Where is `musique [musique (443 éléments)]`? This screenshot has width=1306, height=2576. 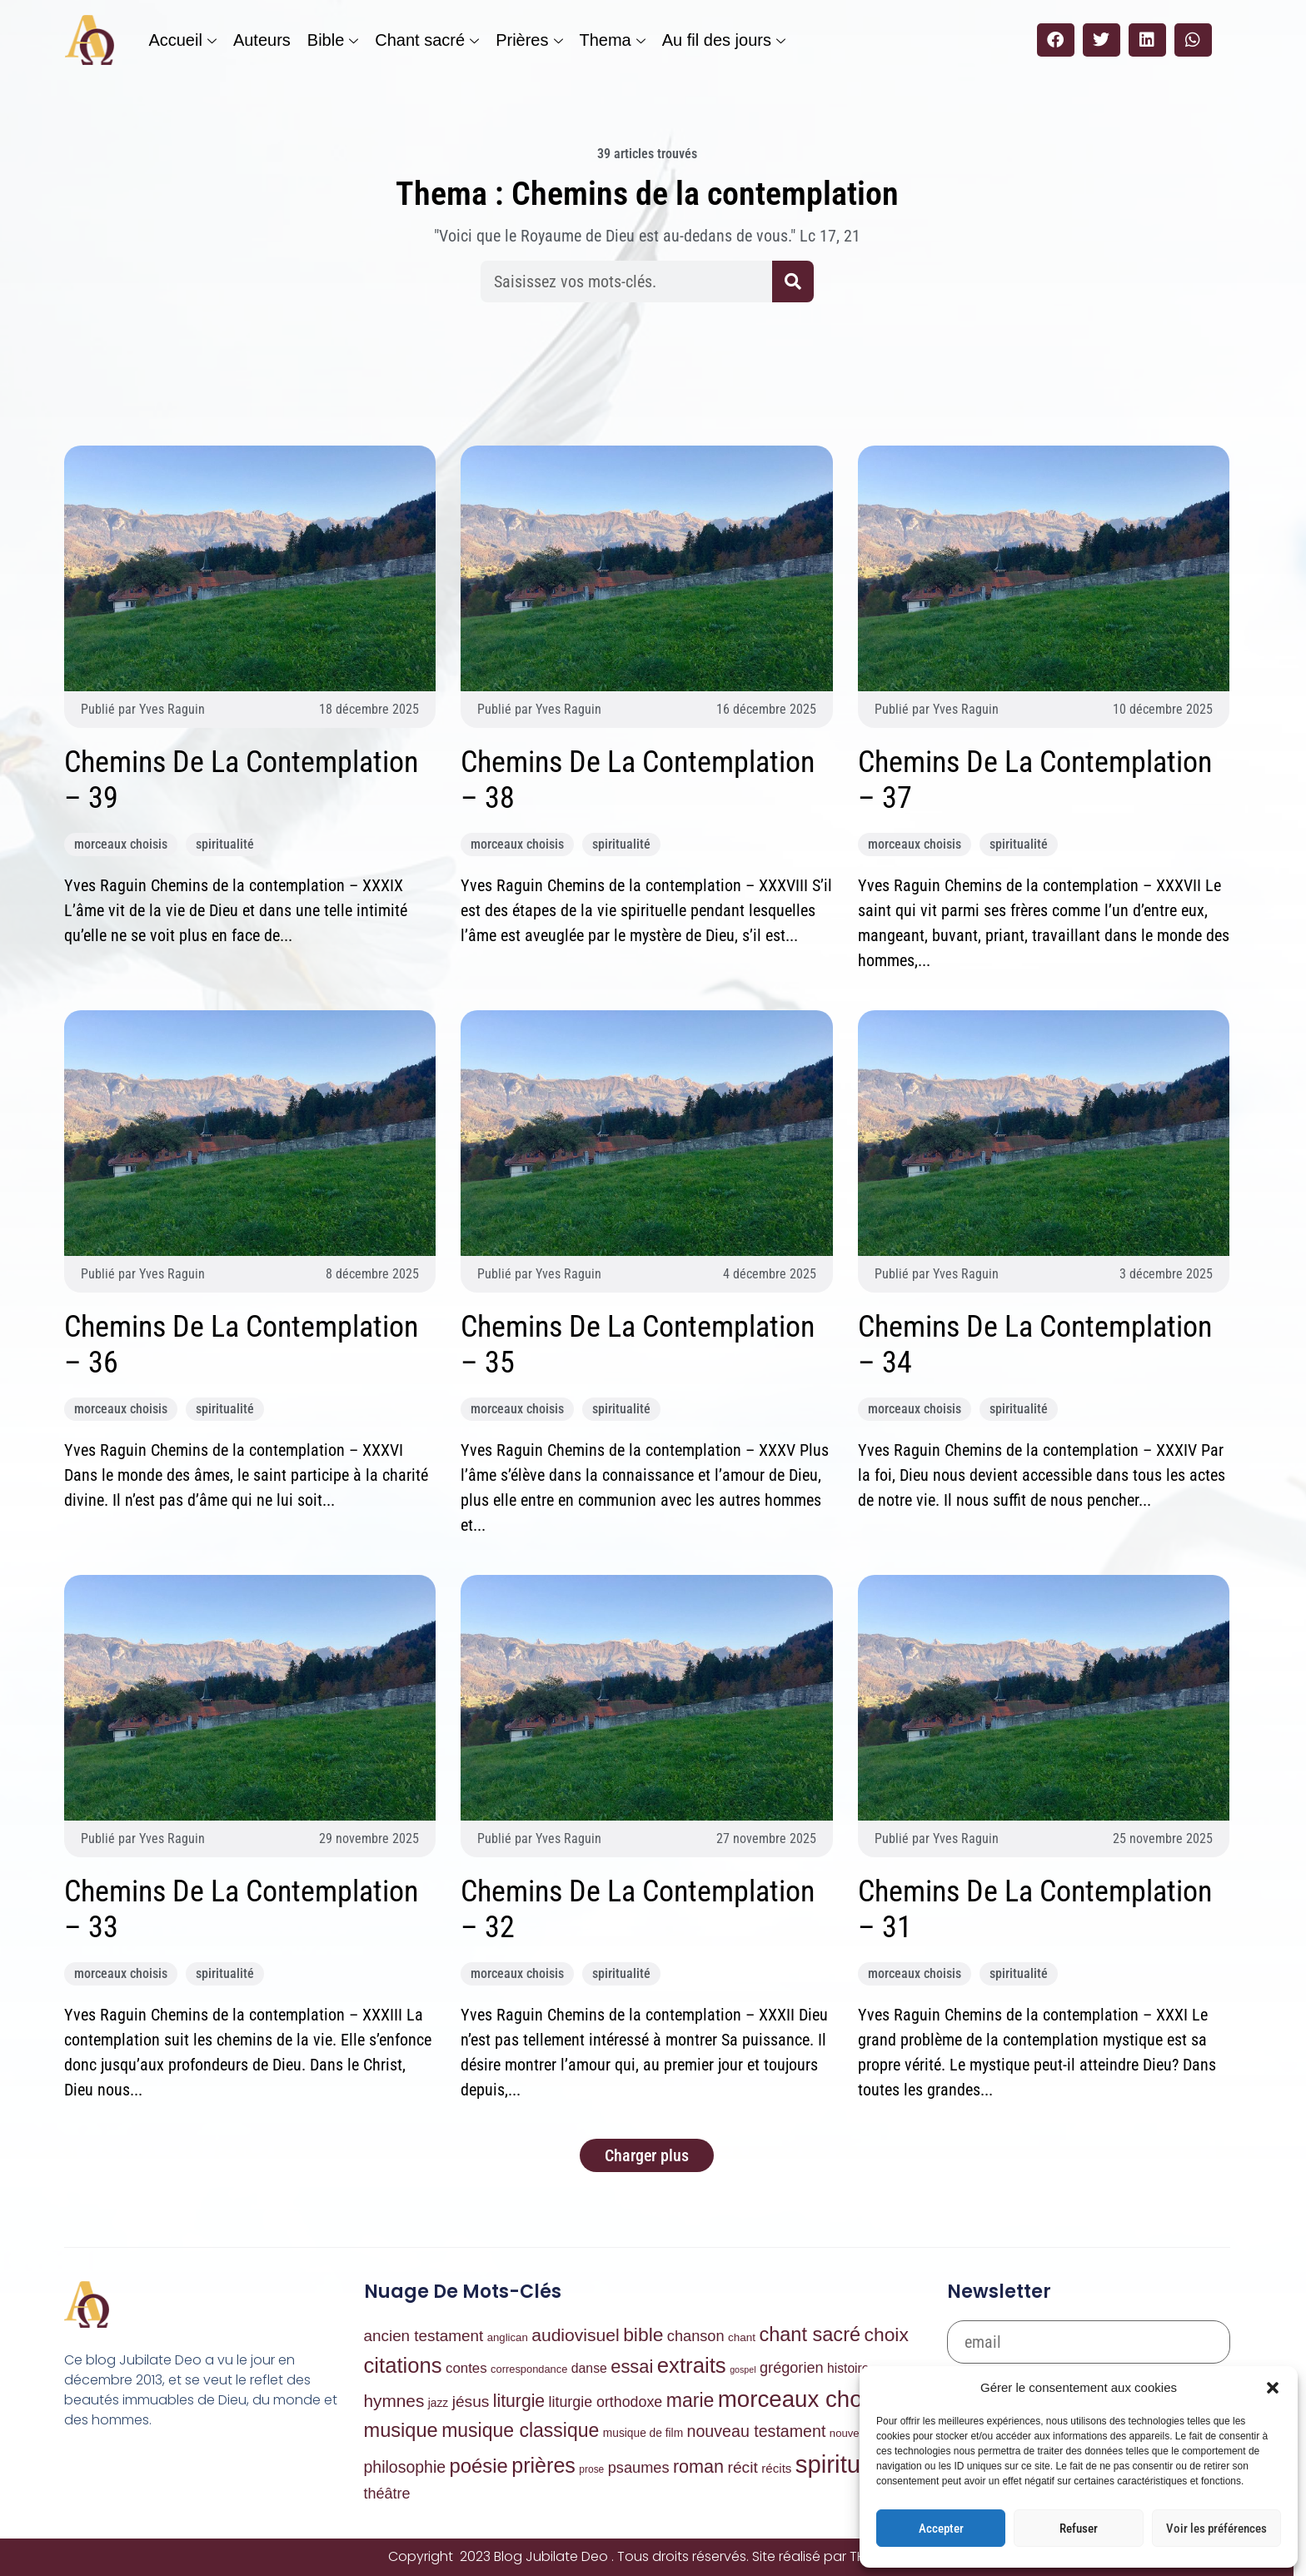 musique [musique (443 éléments)] is located at coordinates (401, 2430).